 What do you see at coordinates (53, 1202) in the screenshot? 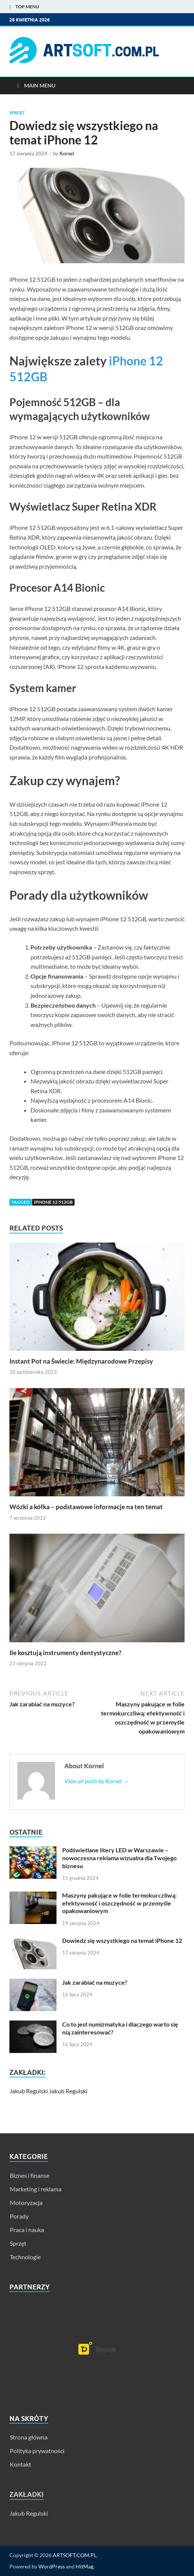
I see `iphone 12 512gb` at bounding box center [53, 1202].